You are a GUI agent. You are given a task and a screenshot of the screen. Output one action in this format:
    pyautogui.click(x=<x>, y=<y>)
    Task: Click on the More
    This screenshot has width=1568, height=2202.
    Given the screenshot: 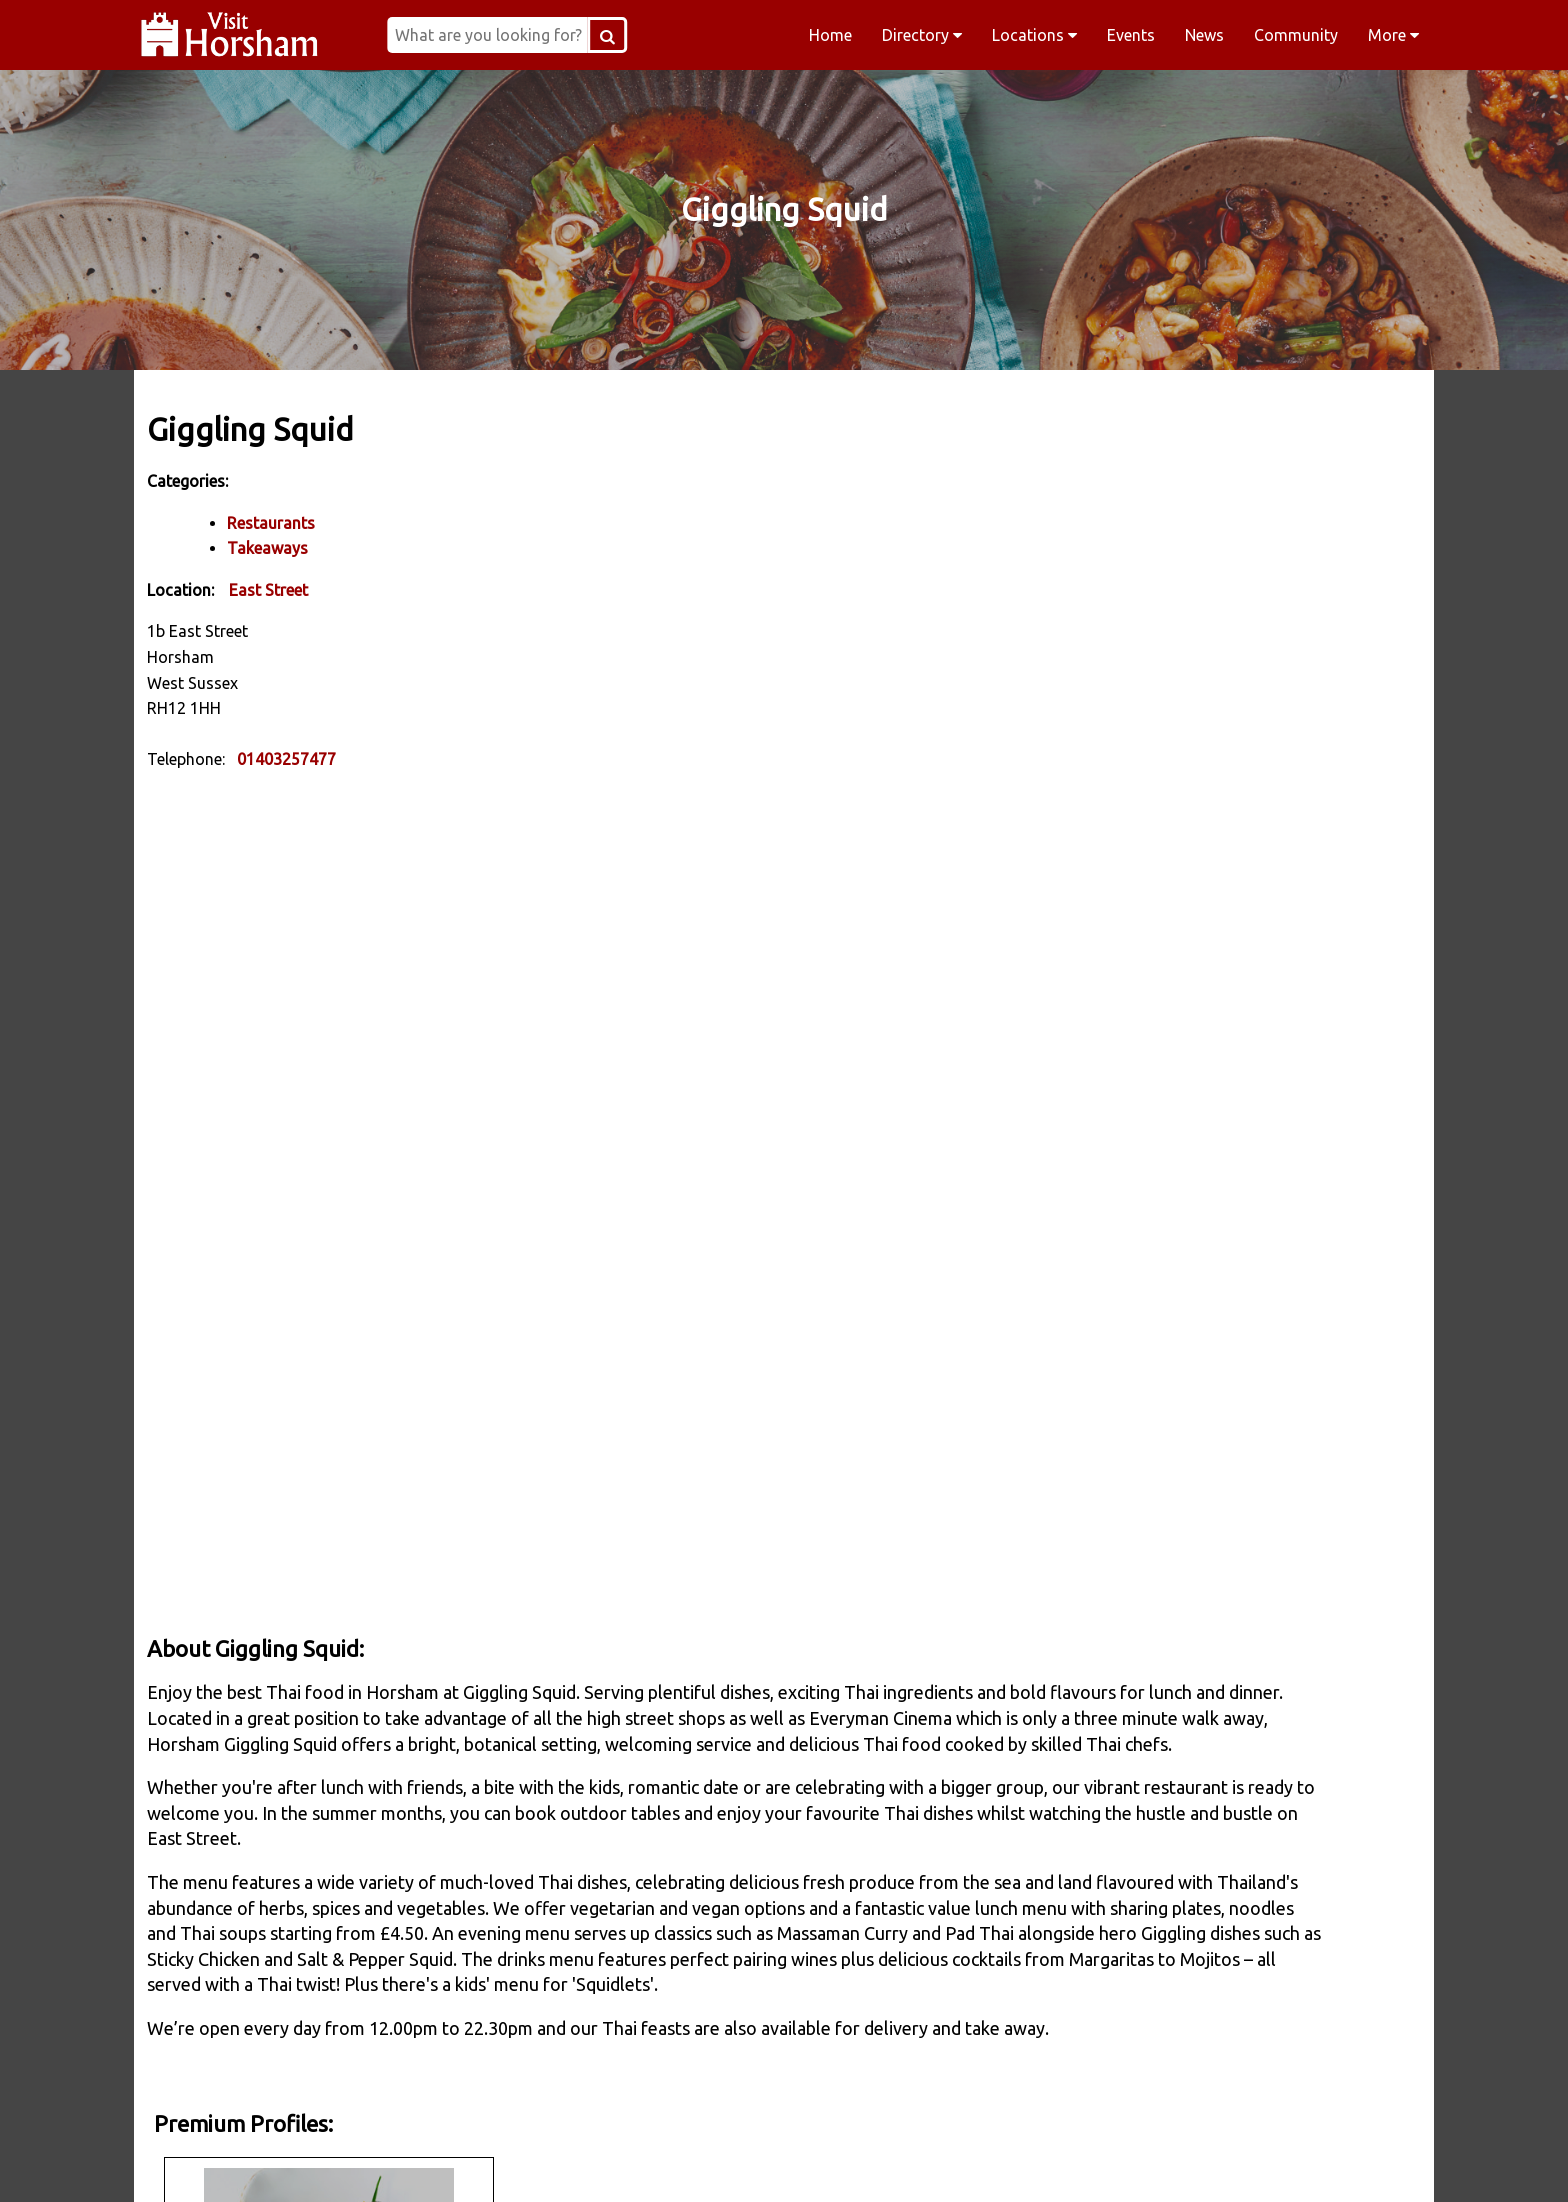 What is the action you would take?
    pyautogui.click(x=1393, y=35)
    